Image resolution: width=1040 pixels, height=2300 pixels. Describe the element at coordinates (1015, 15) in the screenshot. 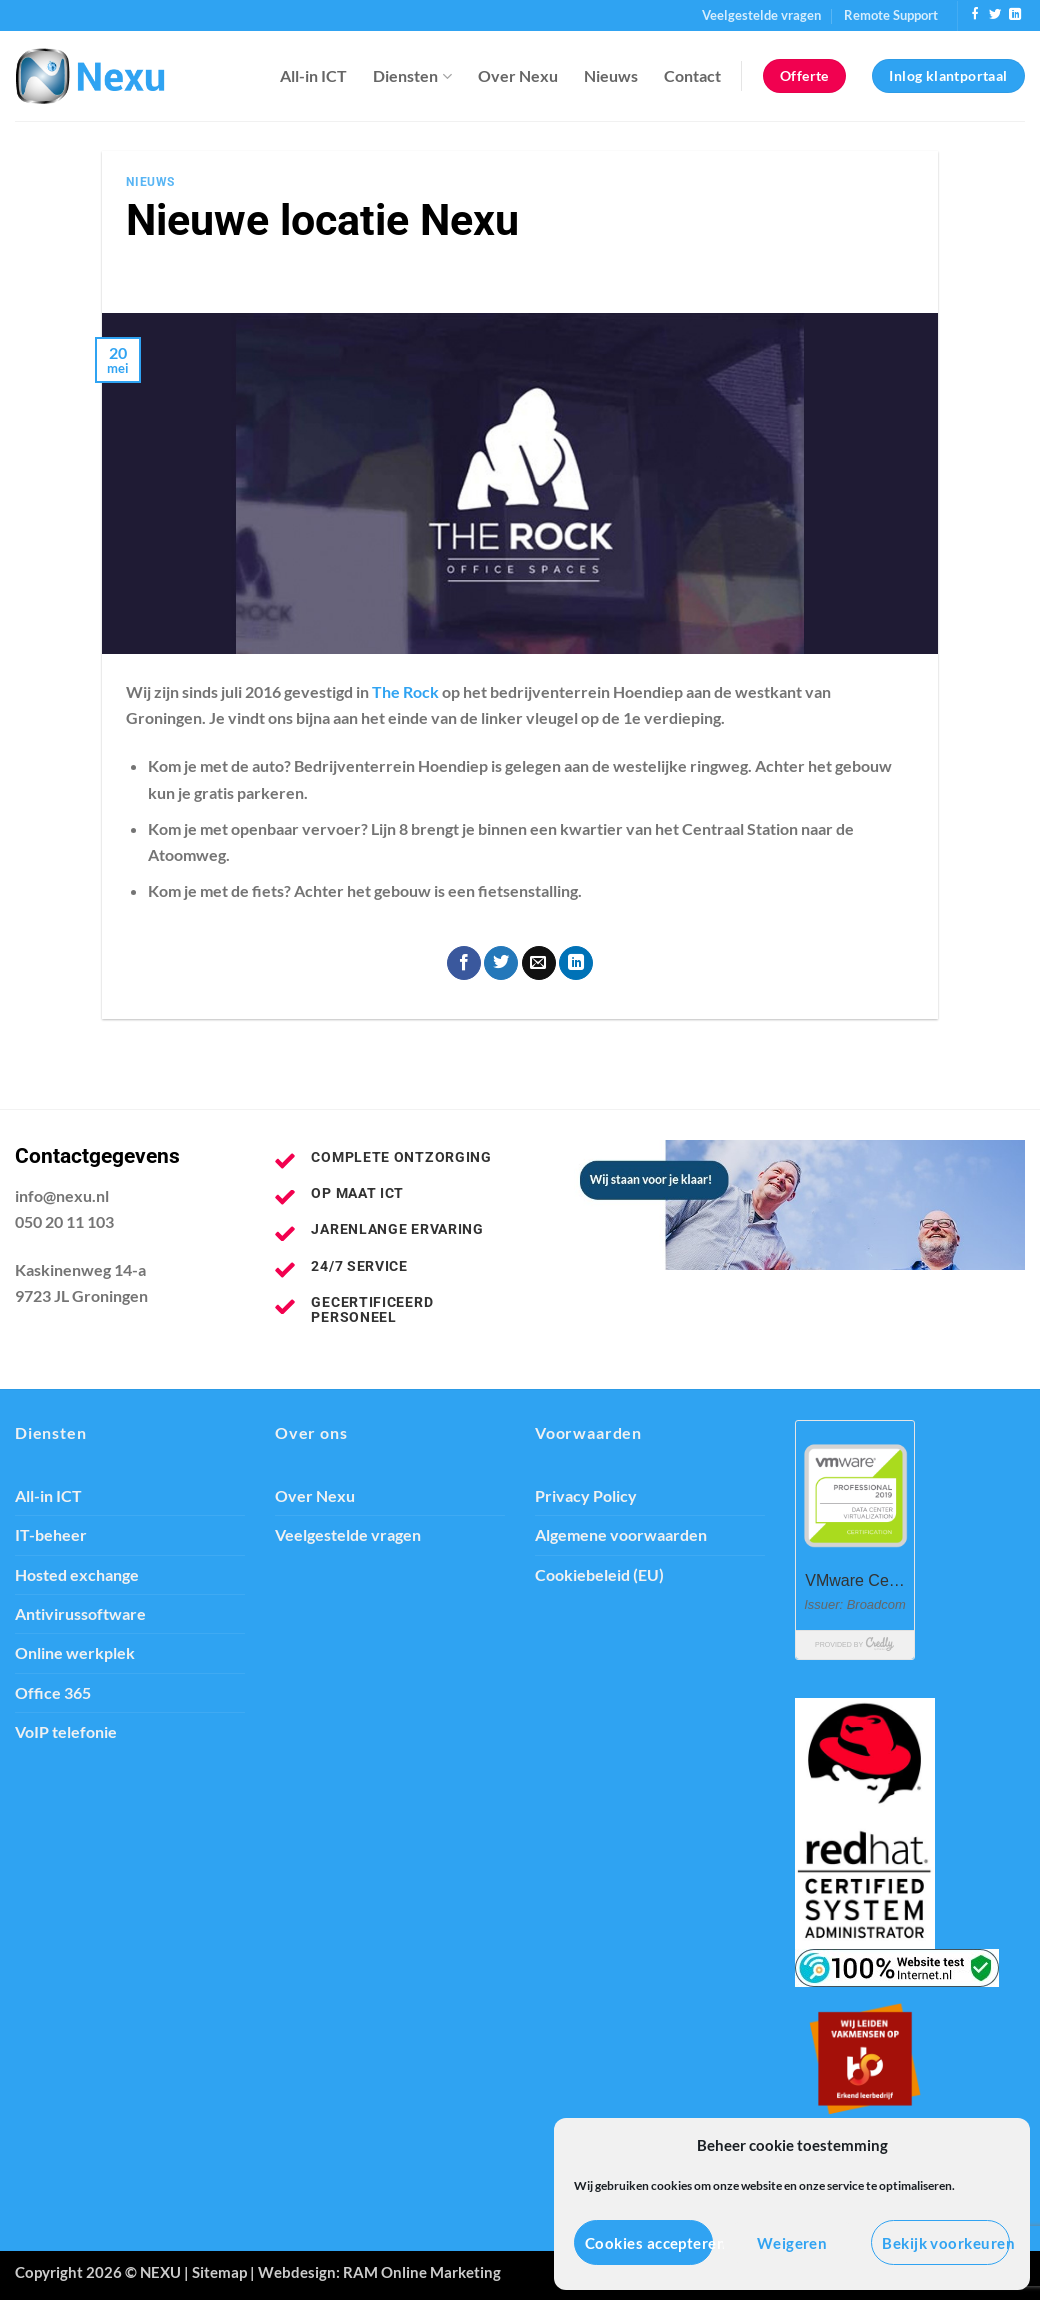

I see `[Volg ons op LinkedIn]` at that location.